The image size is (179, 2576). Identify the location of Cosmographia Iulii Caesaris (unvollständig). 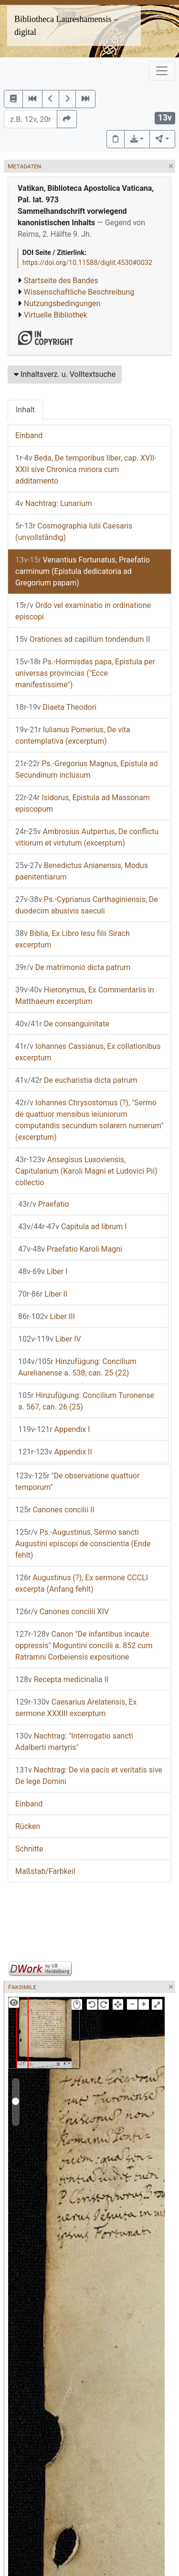
(73, 531).